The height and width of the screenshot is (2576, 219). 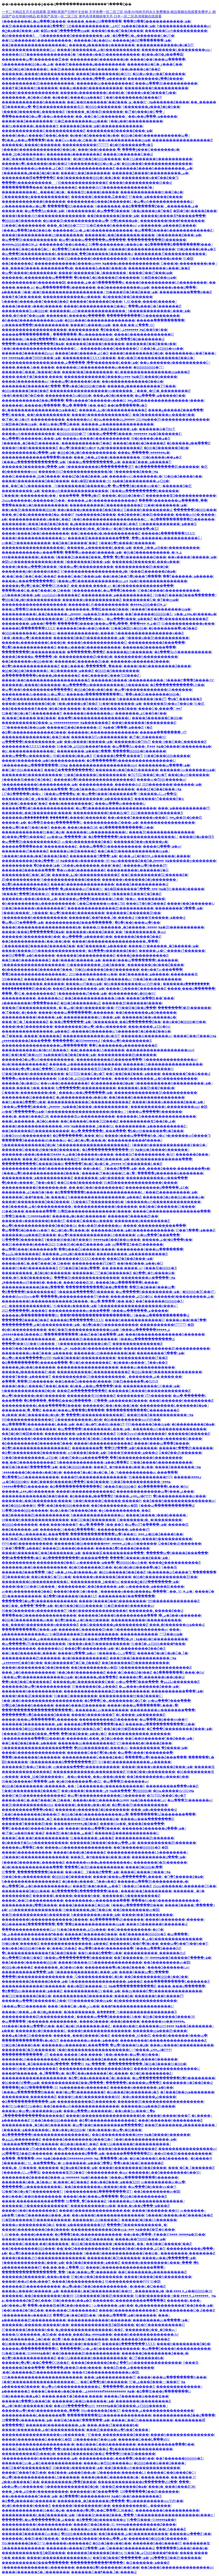 What do you see at coordinates (104, 2382) in the screenshot?
I see `��Ů�߳��þ�һ������` at bounding box center [104, 2382].